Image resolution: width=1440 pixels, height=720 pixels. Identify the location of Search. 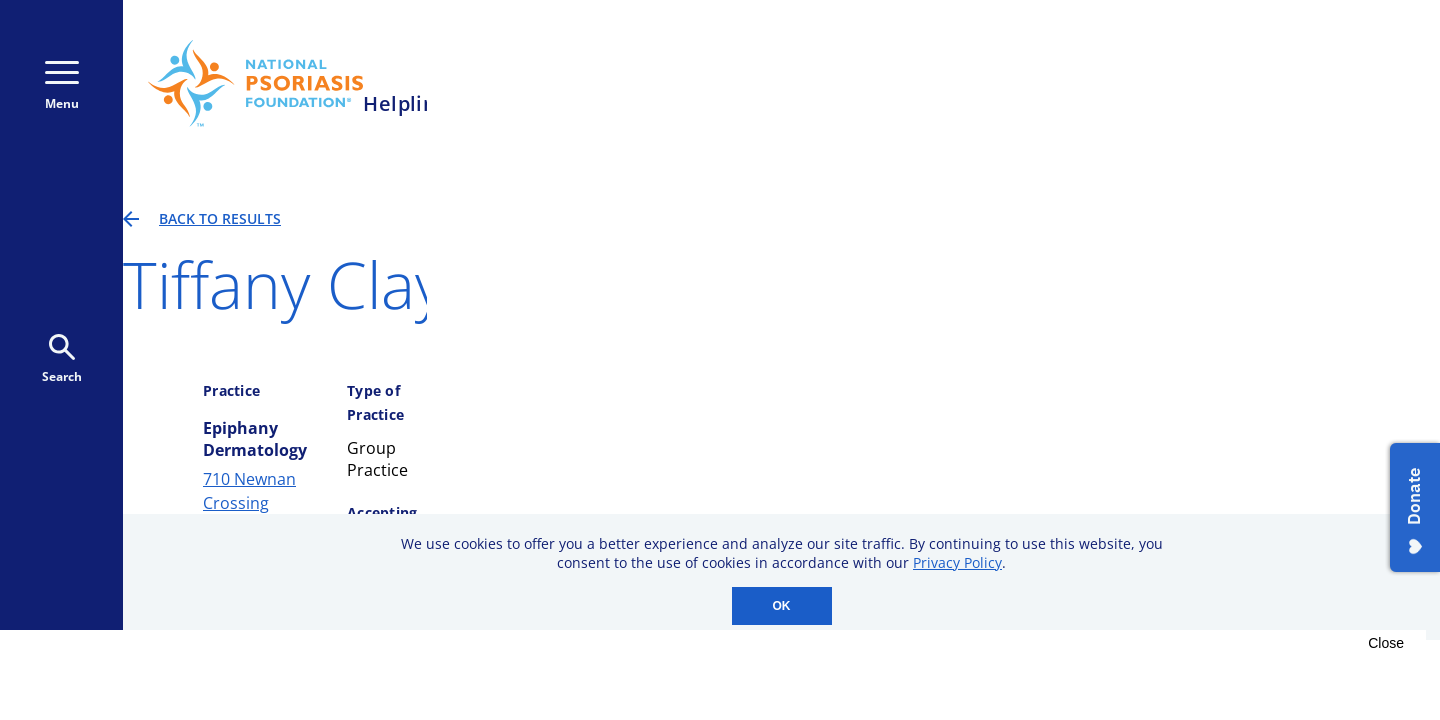
(62, 359).